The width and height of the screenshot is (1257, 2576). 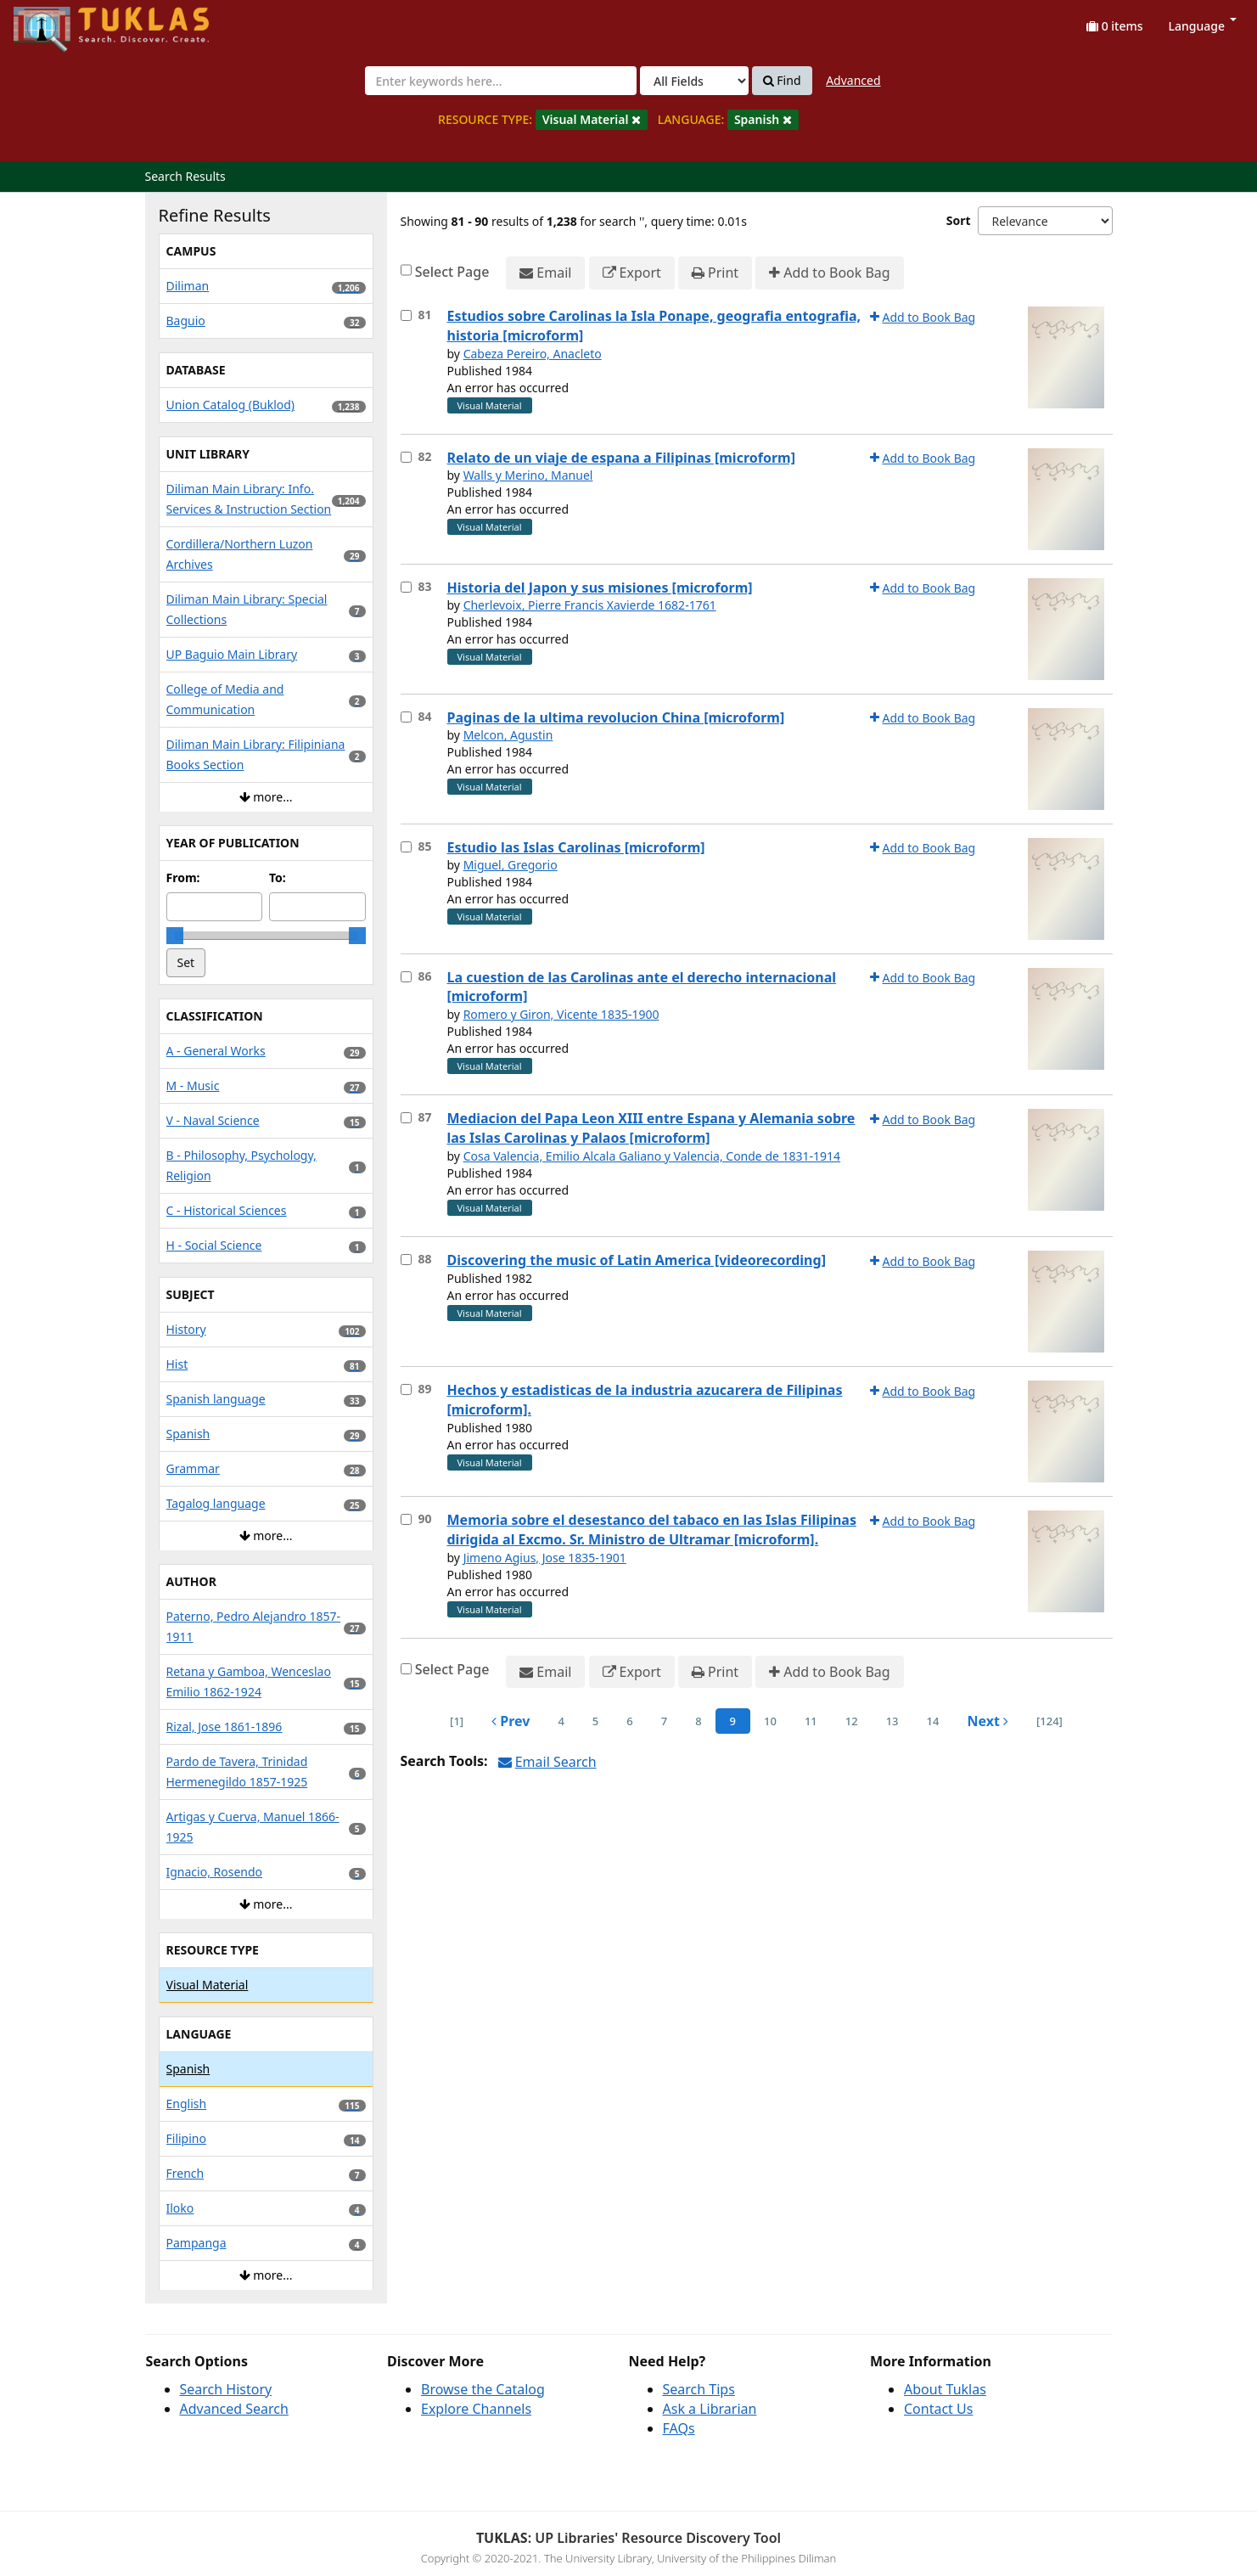 What do you see at coordinates (510, 1721) in the screenshot?
I see `Prev [Go to Previous Page]` at bounding box center [510, 1721].